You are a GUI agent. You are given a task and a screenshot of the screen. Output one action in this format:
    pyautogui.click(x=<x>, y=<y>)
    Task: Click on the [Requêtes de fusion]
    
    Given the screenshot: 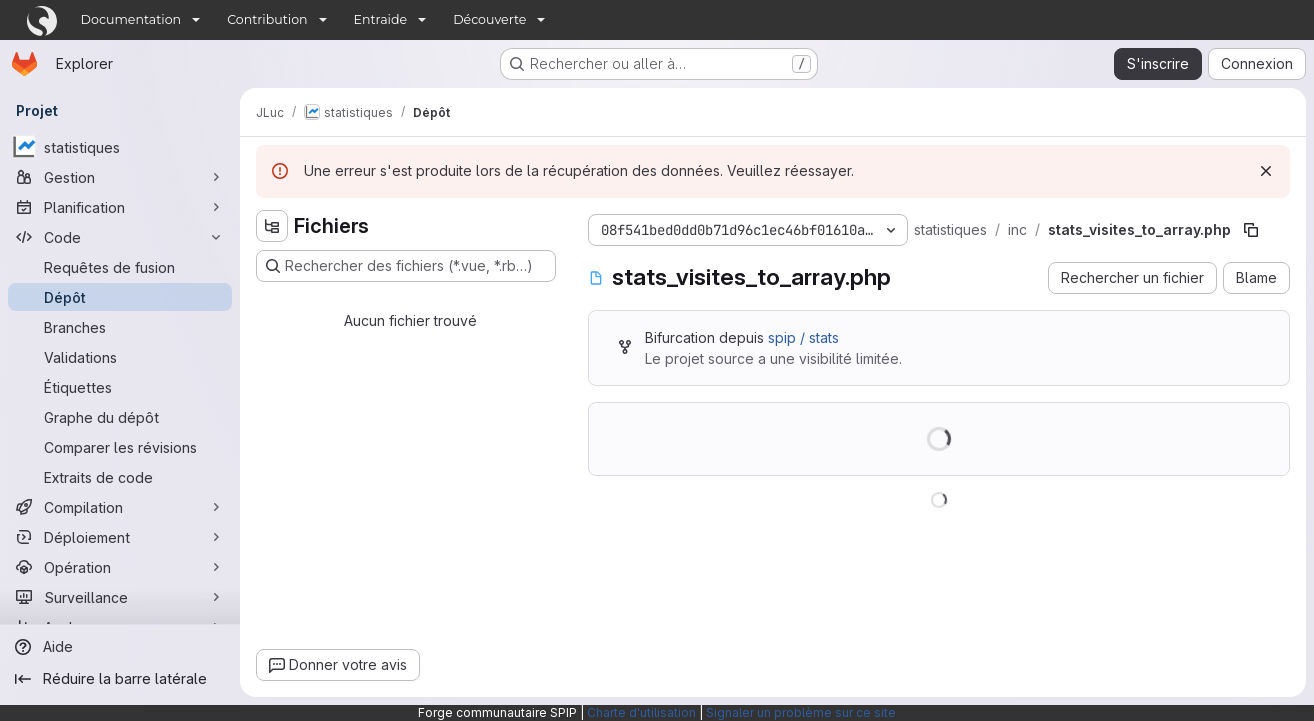 What is the action you would take?
    pyautogui.click(x=120, y=267)
    